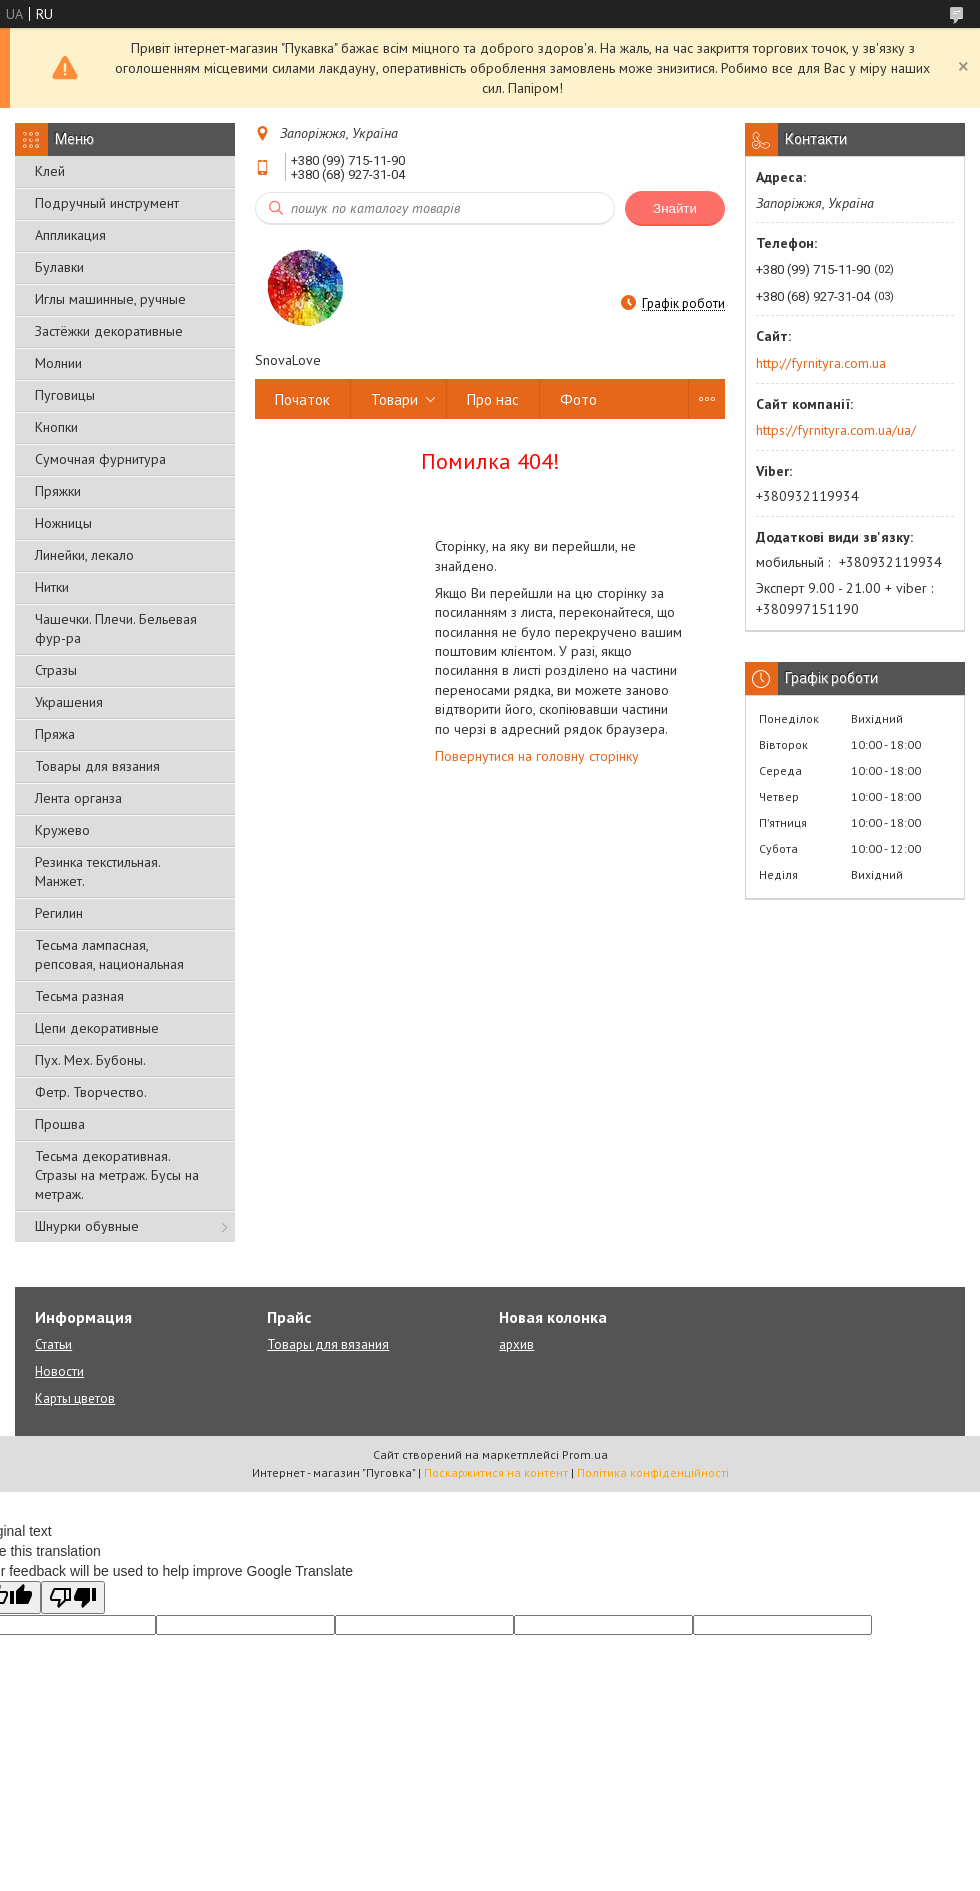 The image size is (980, 1891). I want to click on Стразы, so click(56, 670).